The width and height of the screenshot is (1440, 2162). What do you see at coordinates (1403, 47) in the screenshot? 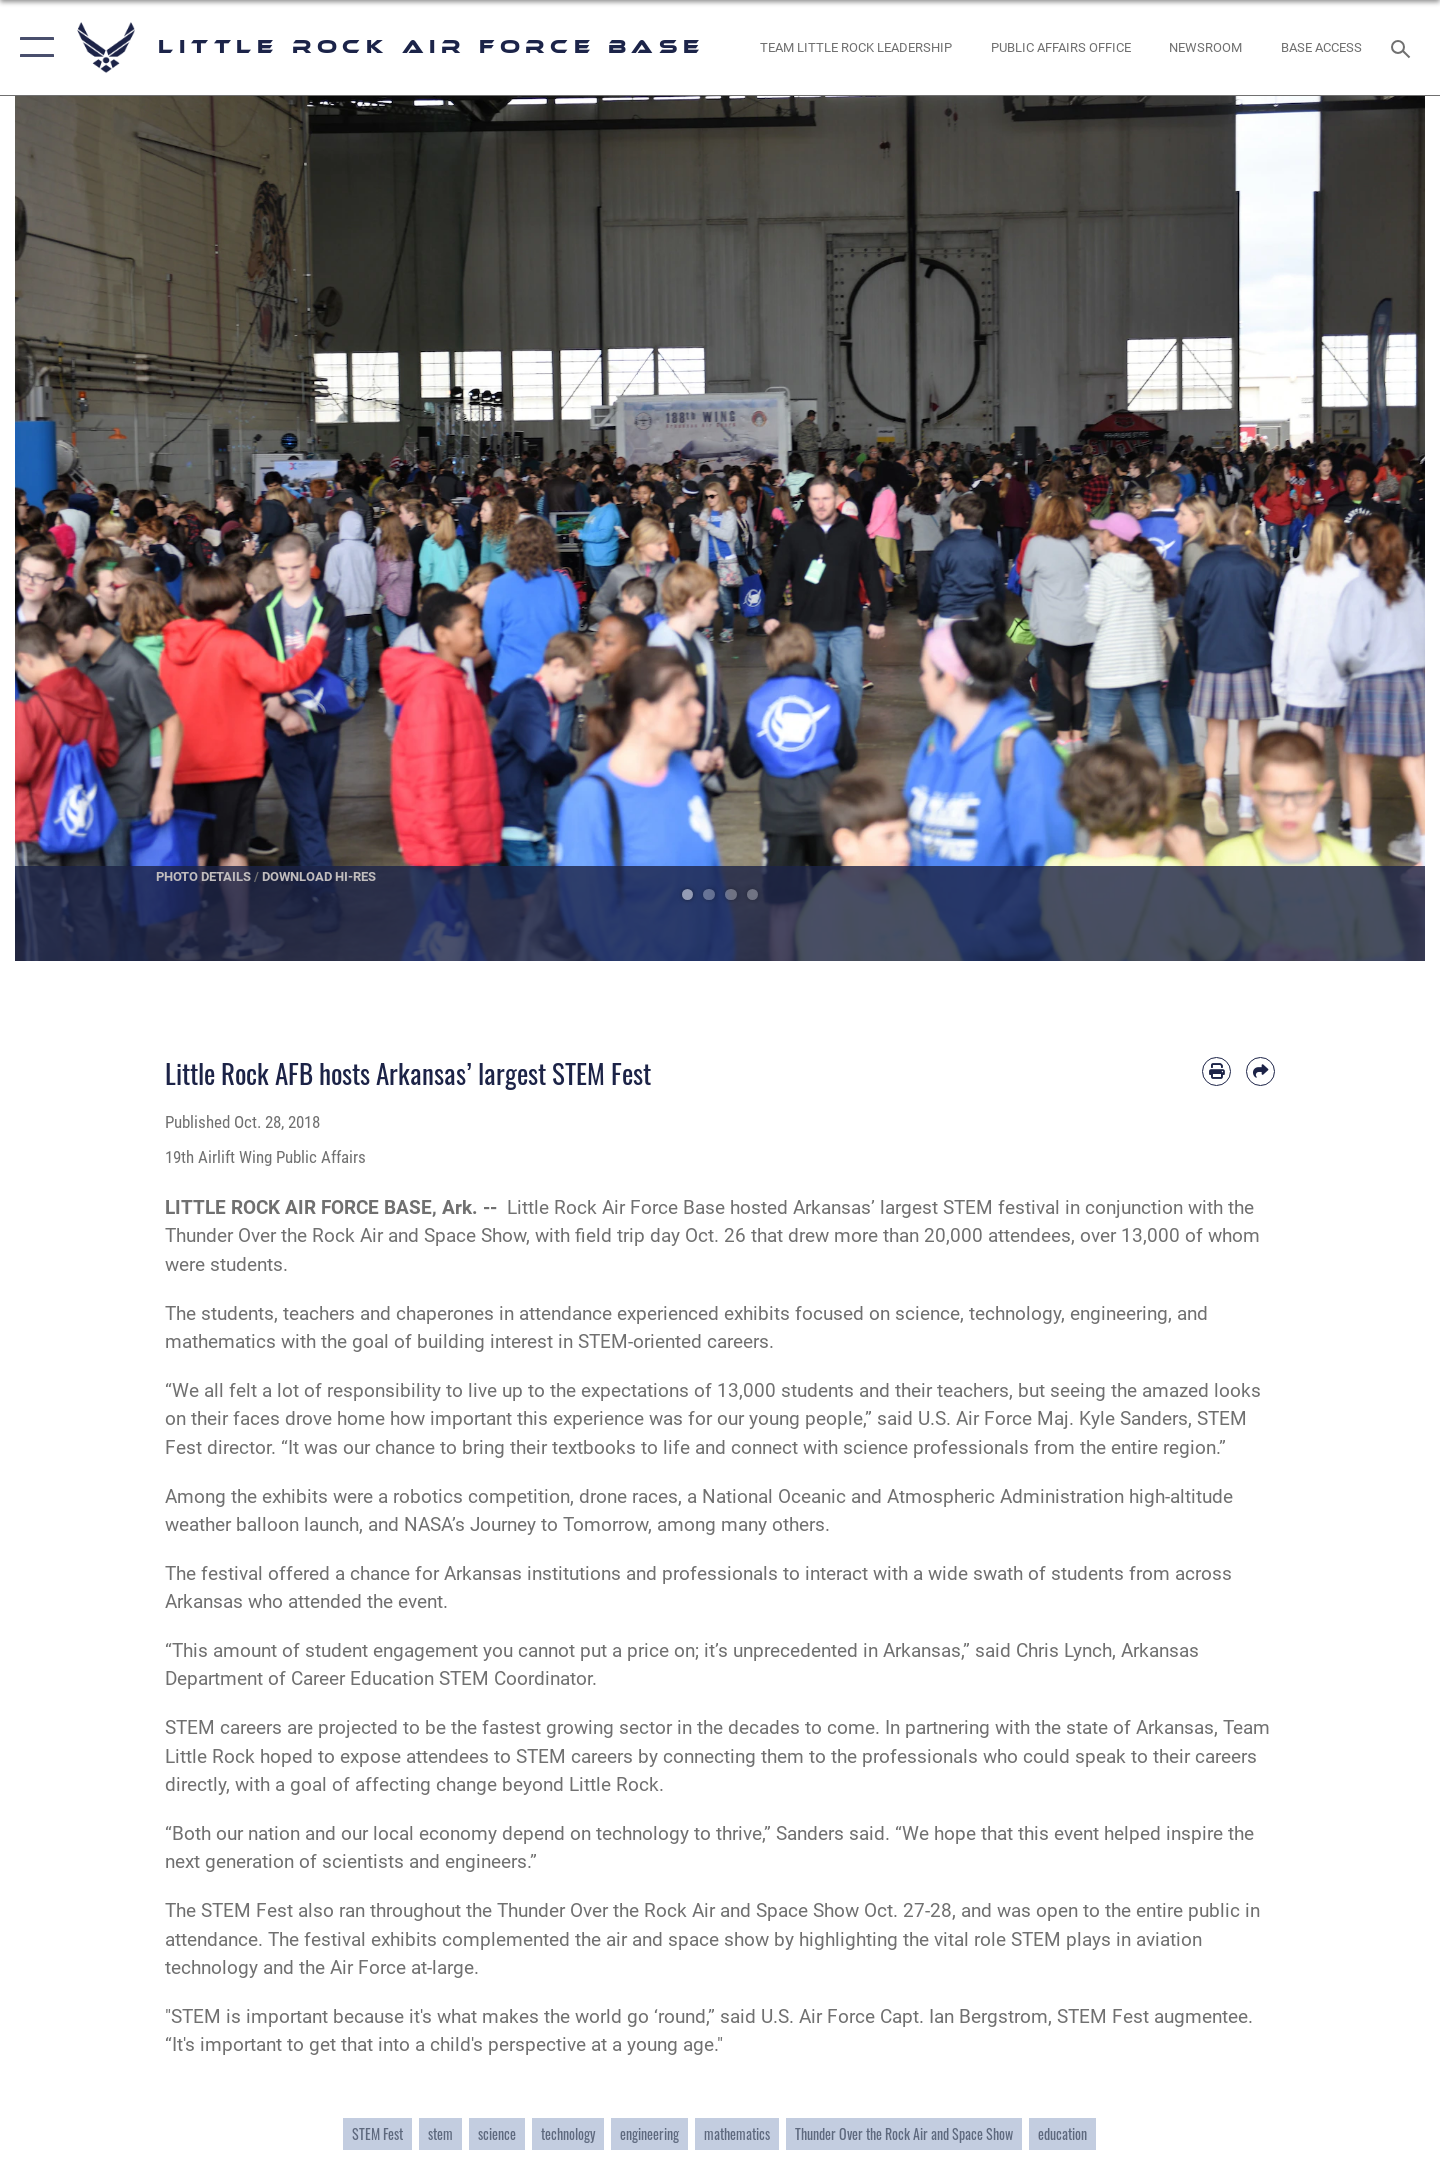
I see `[Search toggle]` at bounding box center [1403, 47].